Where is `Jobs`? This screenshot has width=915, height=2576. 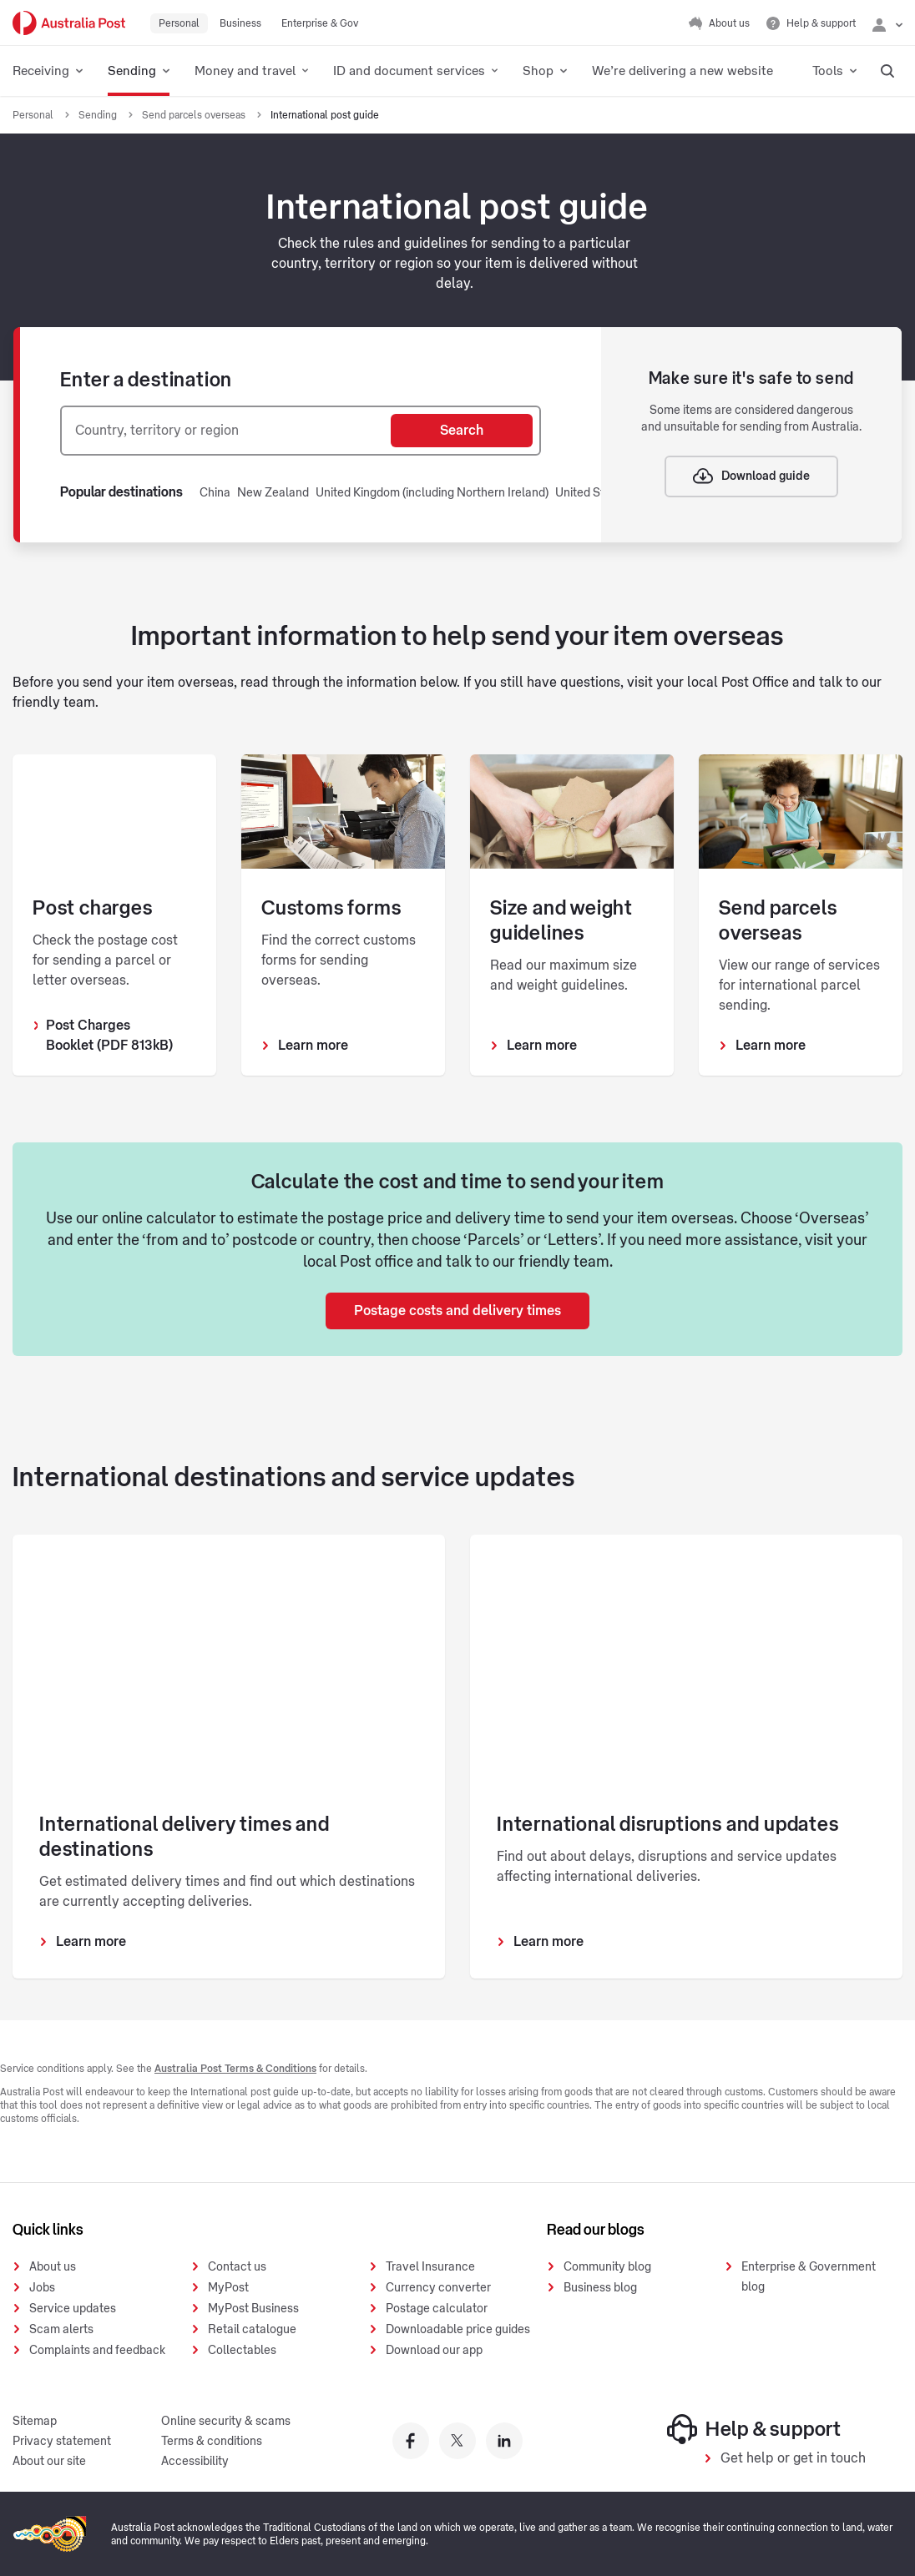 Jobs is located at coordinates (42, 2288).